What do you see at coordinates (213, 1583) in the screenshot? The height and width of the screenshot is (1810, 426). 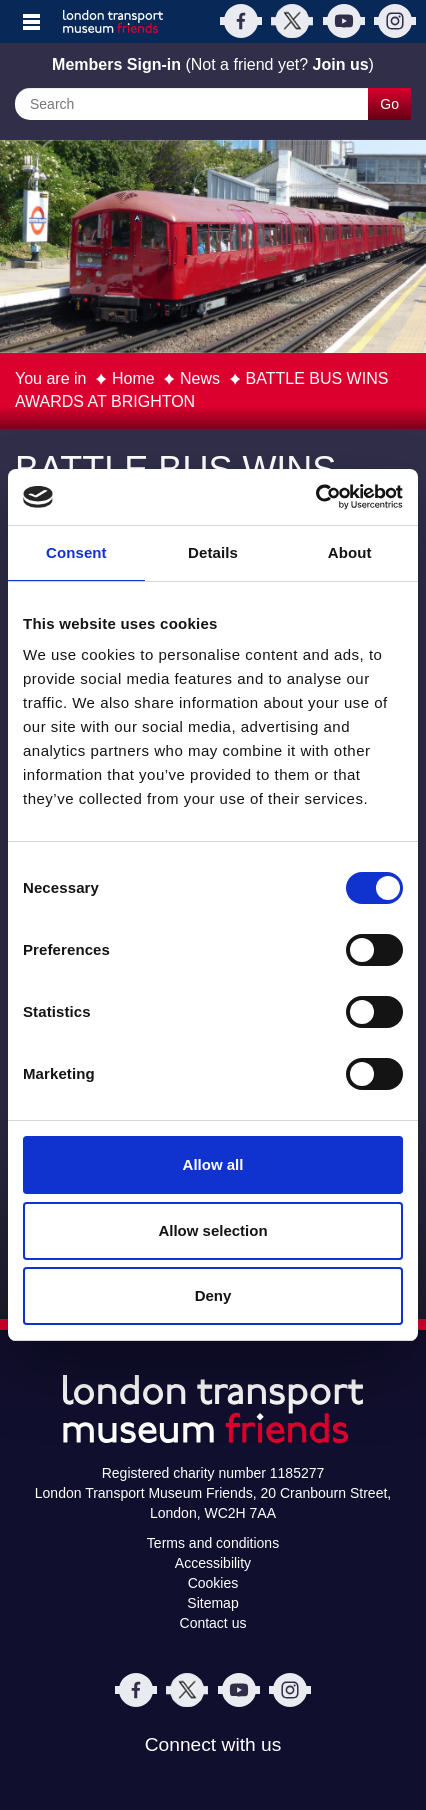 I see `Cookies` at bounding box center [213, 1583].